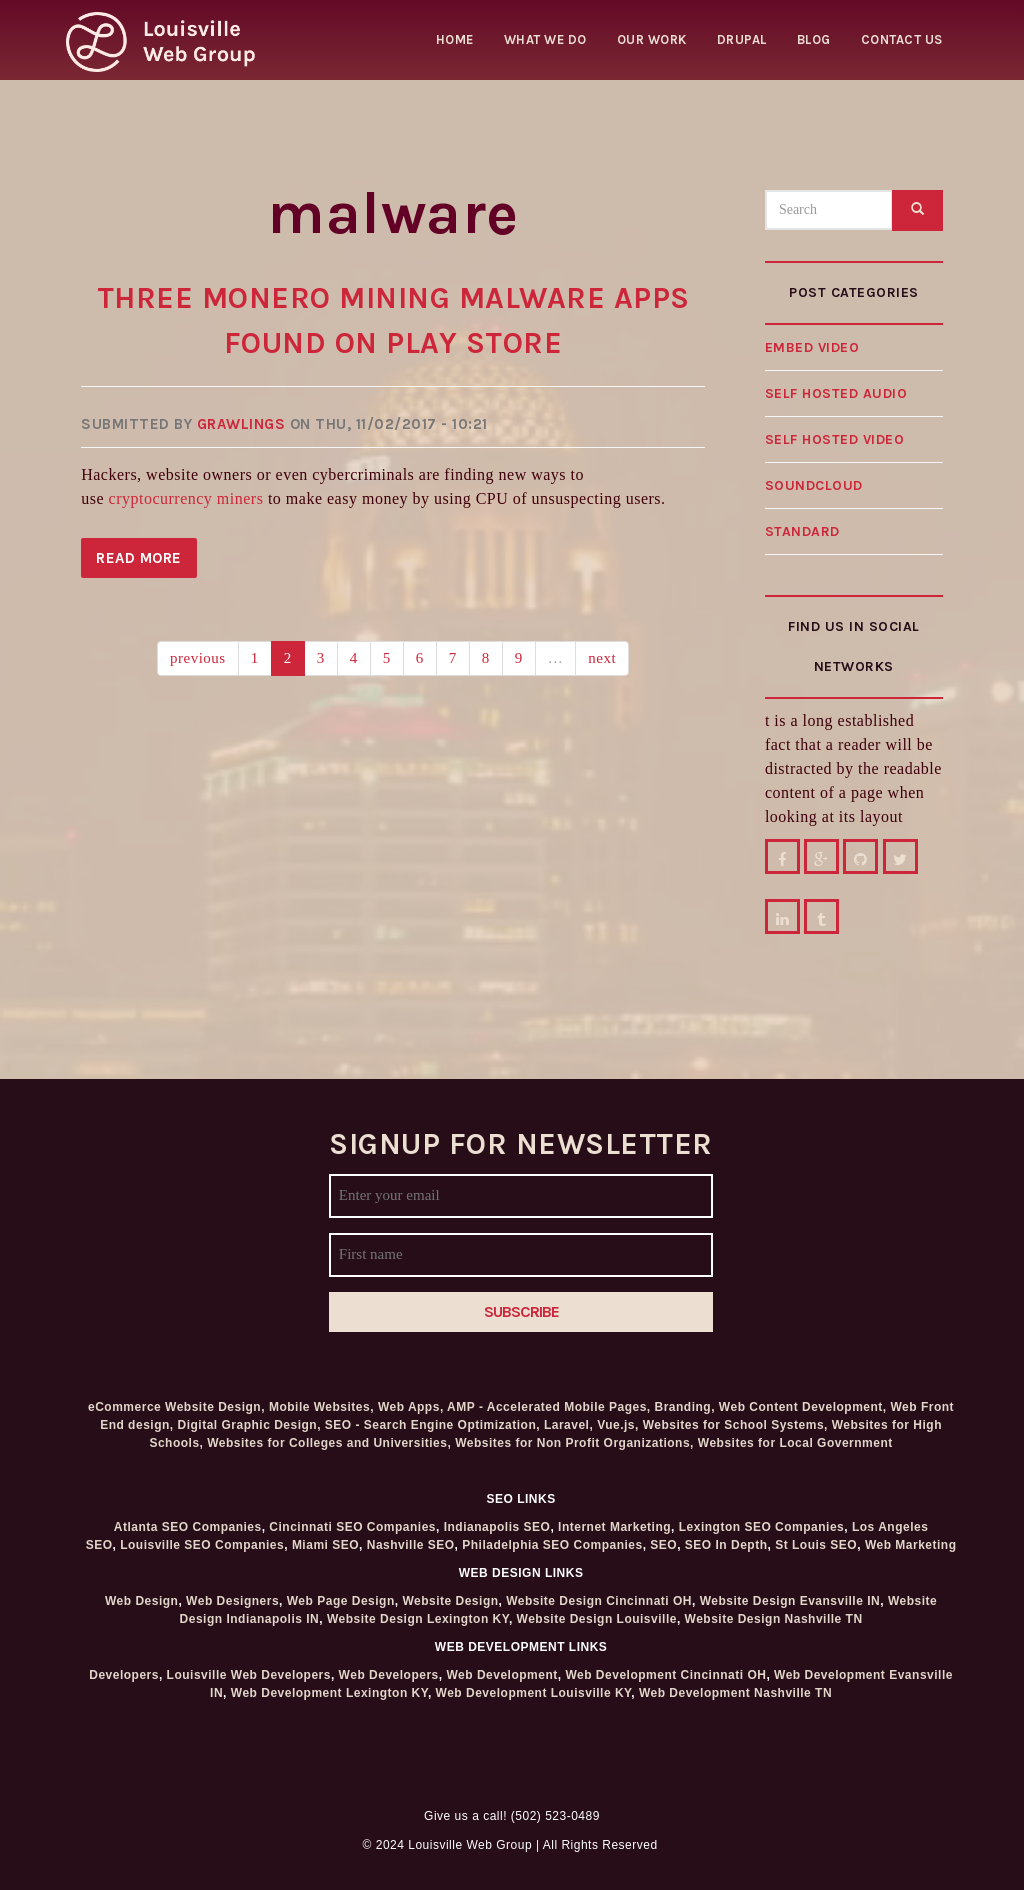 The width and height of the screenshot is (1024, 1890). I want to click on Mobile Websites,, so click(321, 1407).